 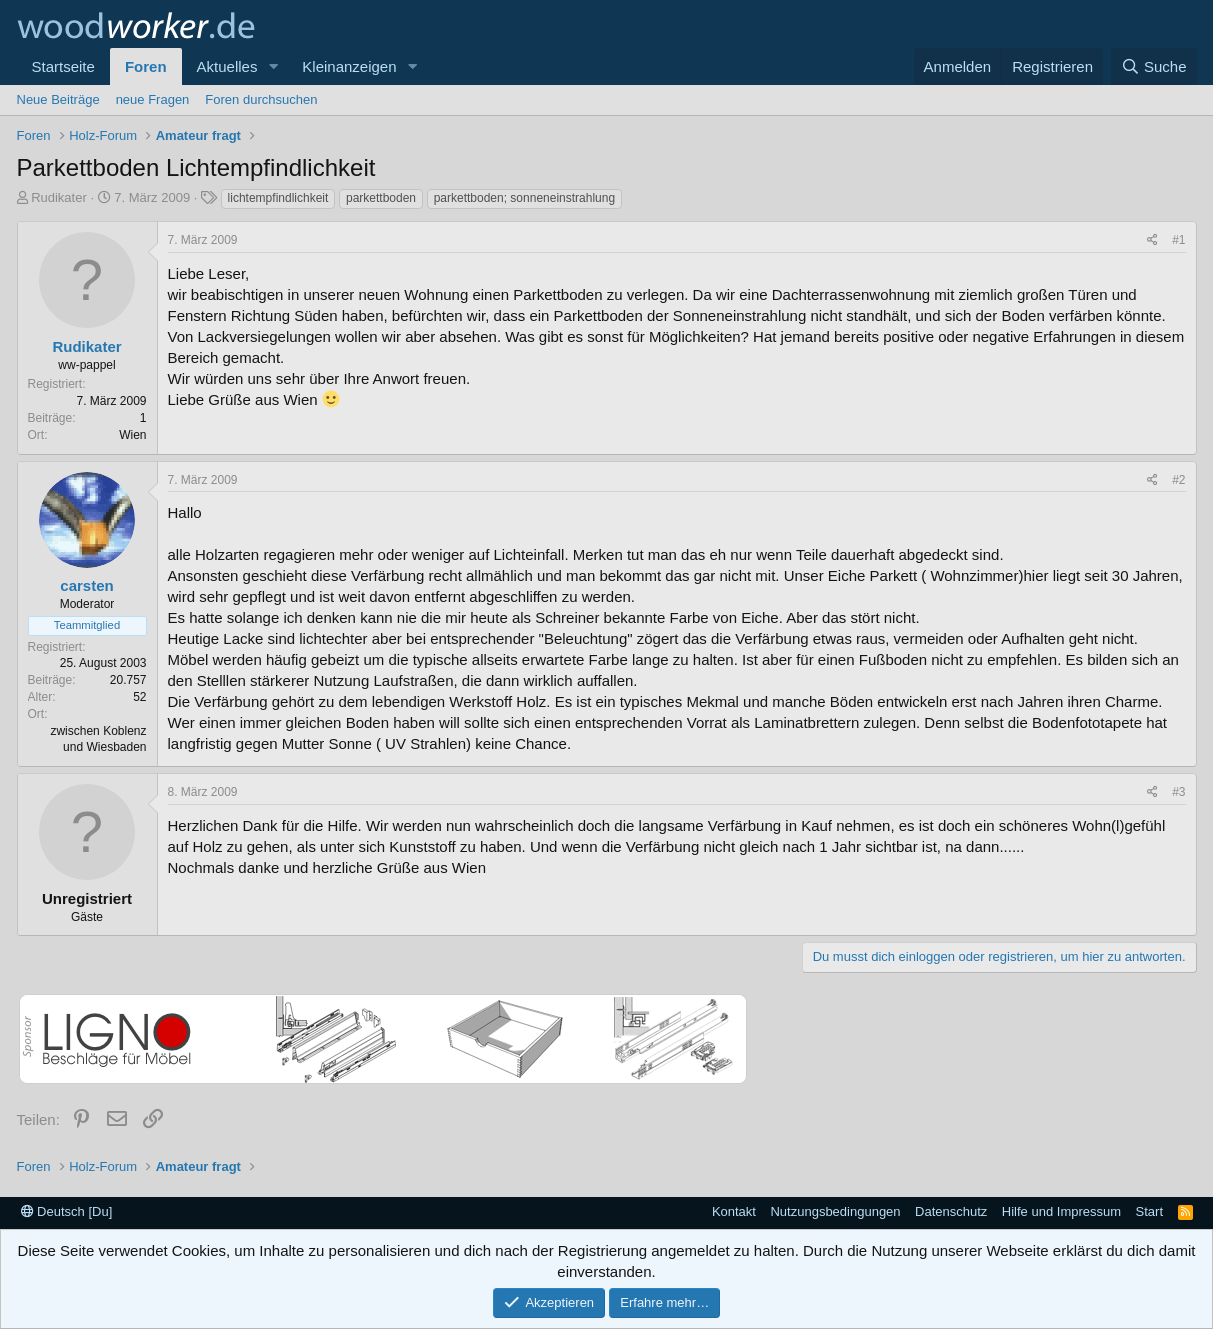 I want to click on #3, so click(x=1178, y=792).